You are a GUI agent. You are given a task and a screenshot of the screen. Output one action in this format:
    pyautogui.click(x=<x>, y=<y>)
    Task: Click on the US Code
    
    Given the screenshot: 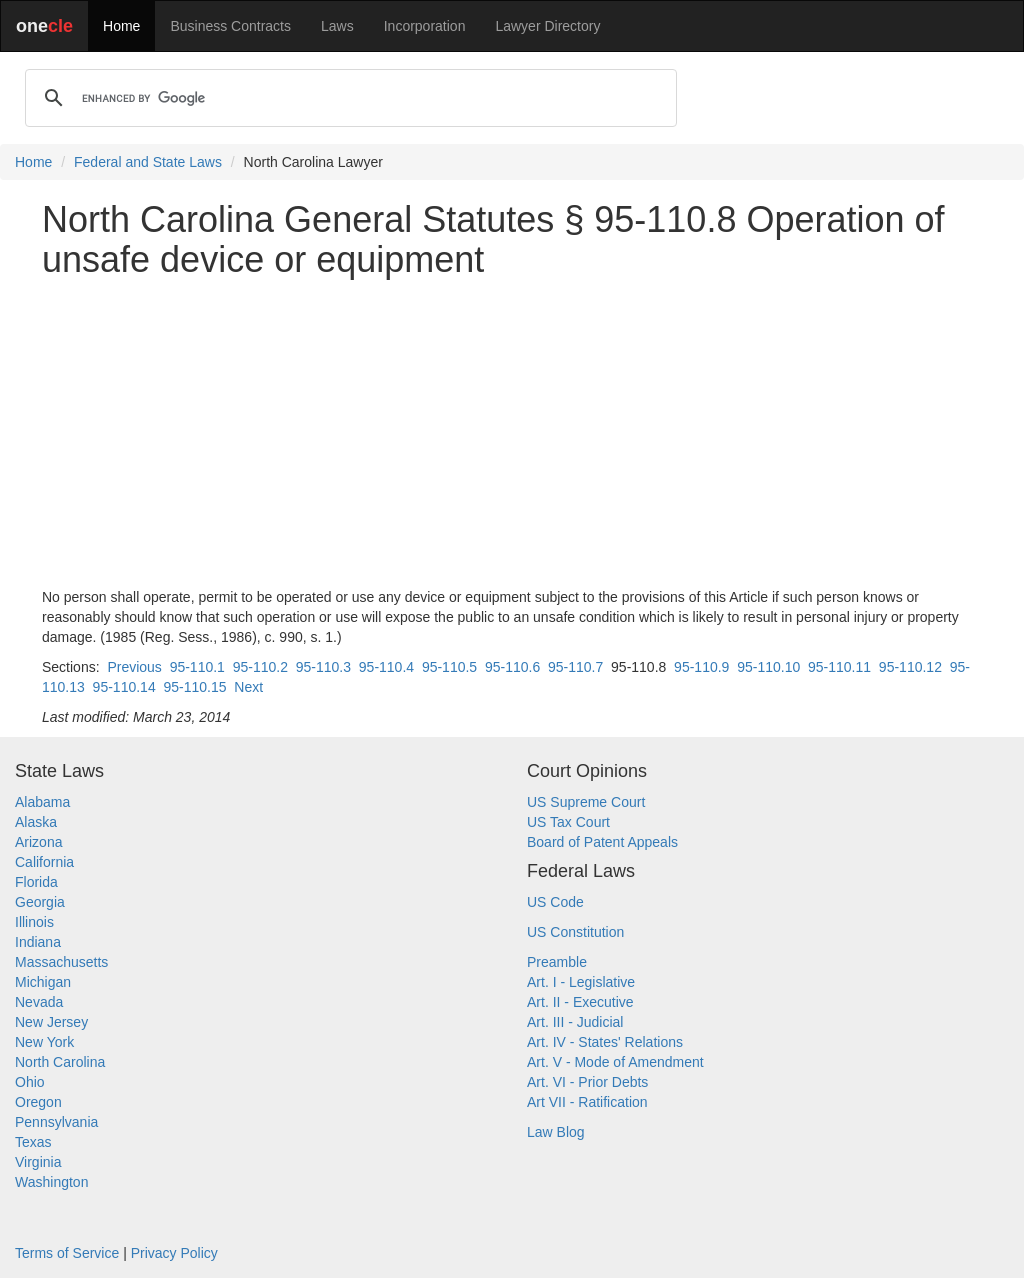 What is the action you would take?
    pyautogui.click(x=555, y=902)
    